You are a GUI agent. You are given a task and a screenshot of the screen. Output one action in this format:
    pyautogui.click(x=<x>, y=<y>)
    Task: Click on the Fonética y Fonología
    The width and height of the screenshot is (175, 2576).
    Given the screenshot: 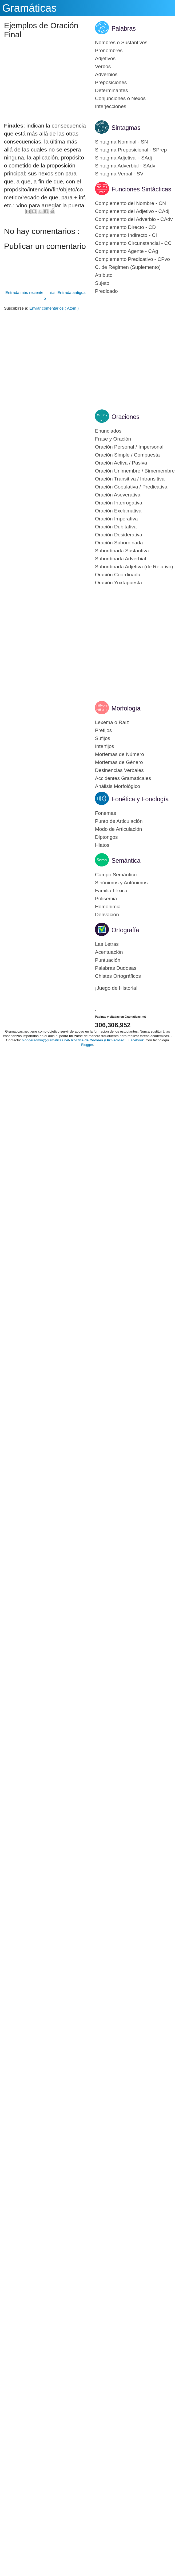 What is the action you would take?
    pyautogui.click(x=140, y=799)
    